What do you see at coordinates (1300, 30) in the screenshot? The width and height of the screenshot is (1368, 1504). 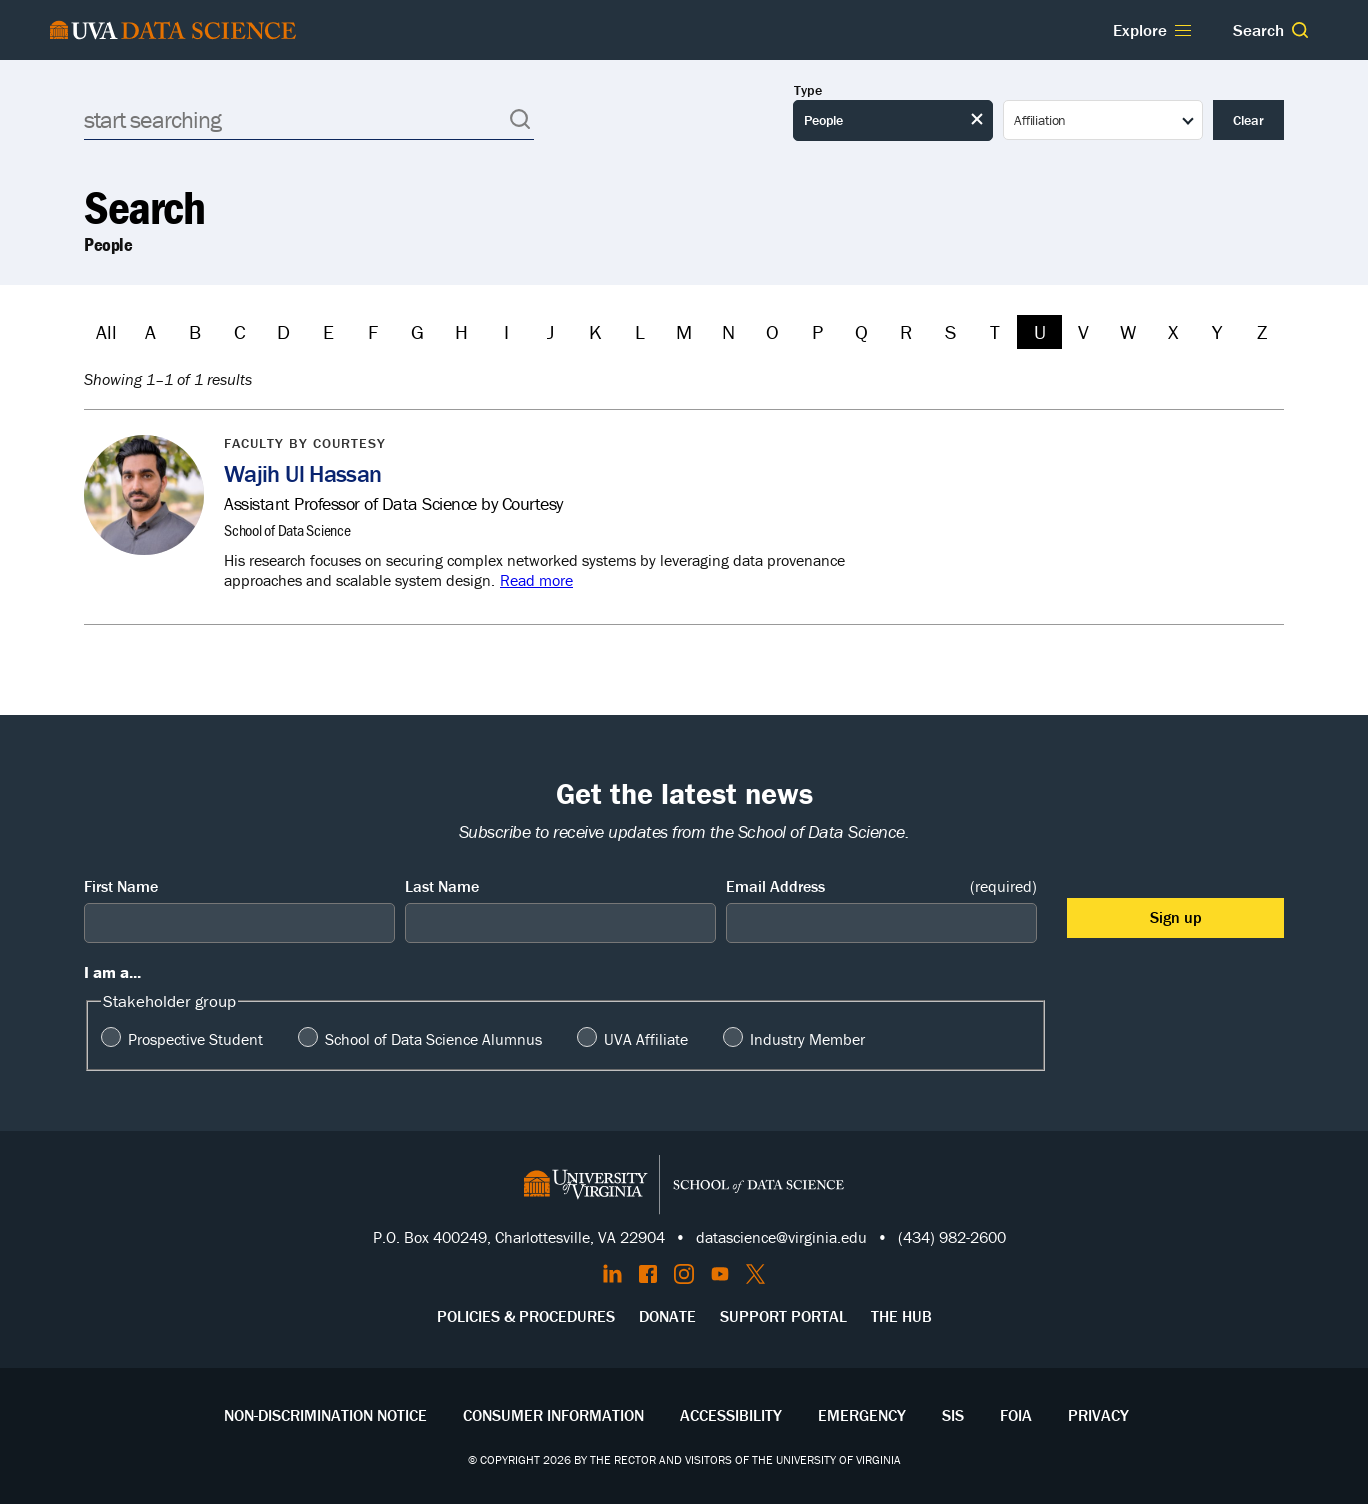 I see `[button]` at bounding box center [1300, 30].